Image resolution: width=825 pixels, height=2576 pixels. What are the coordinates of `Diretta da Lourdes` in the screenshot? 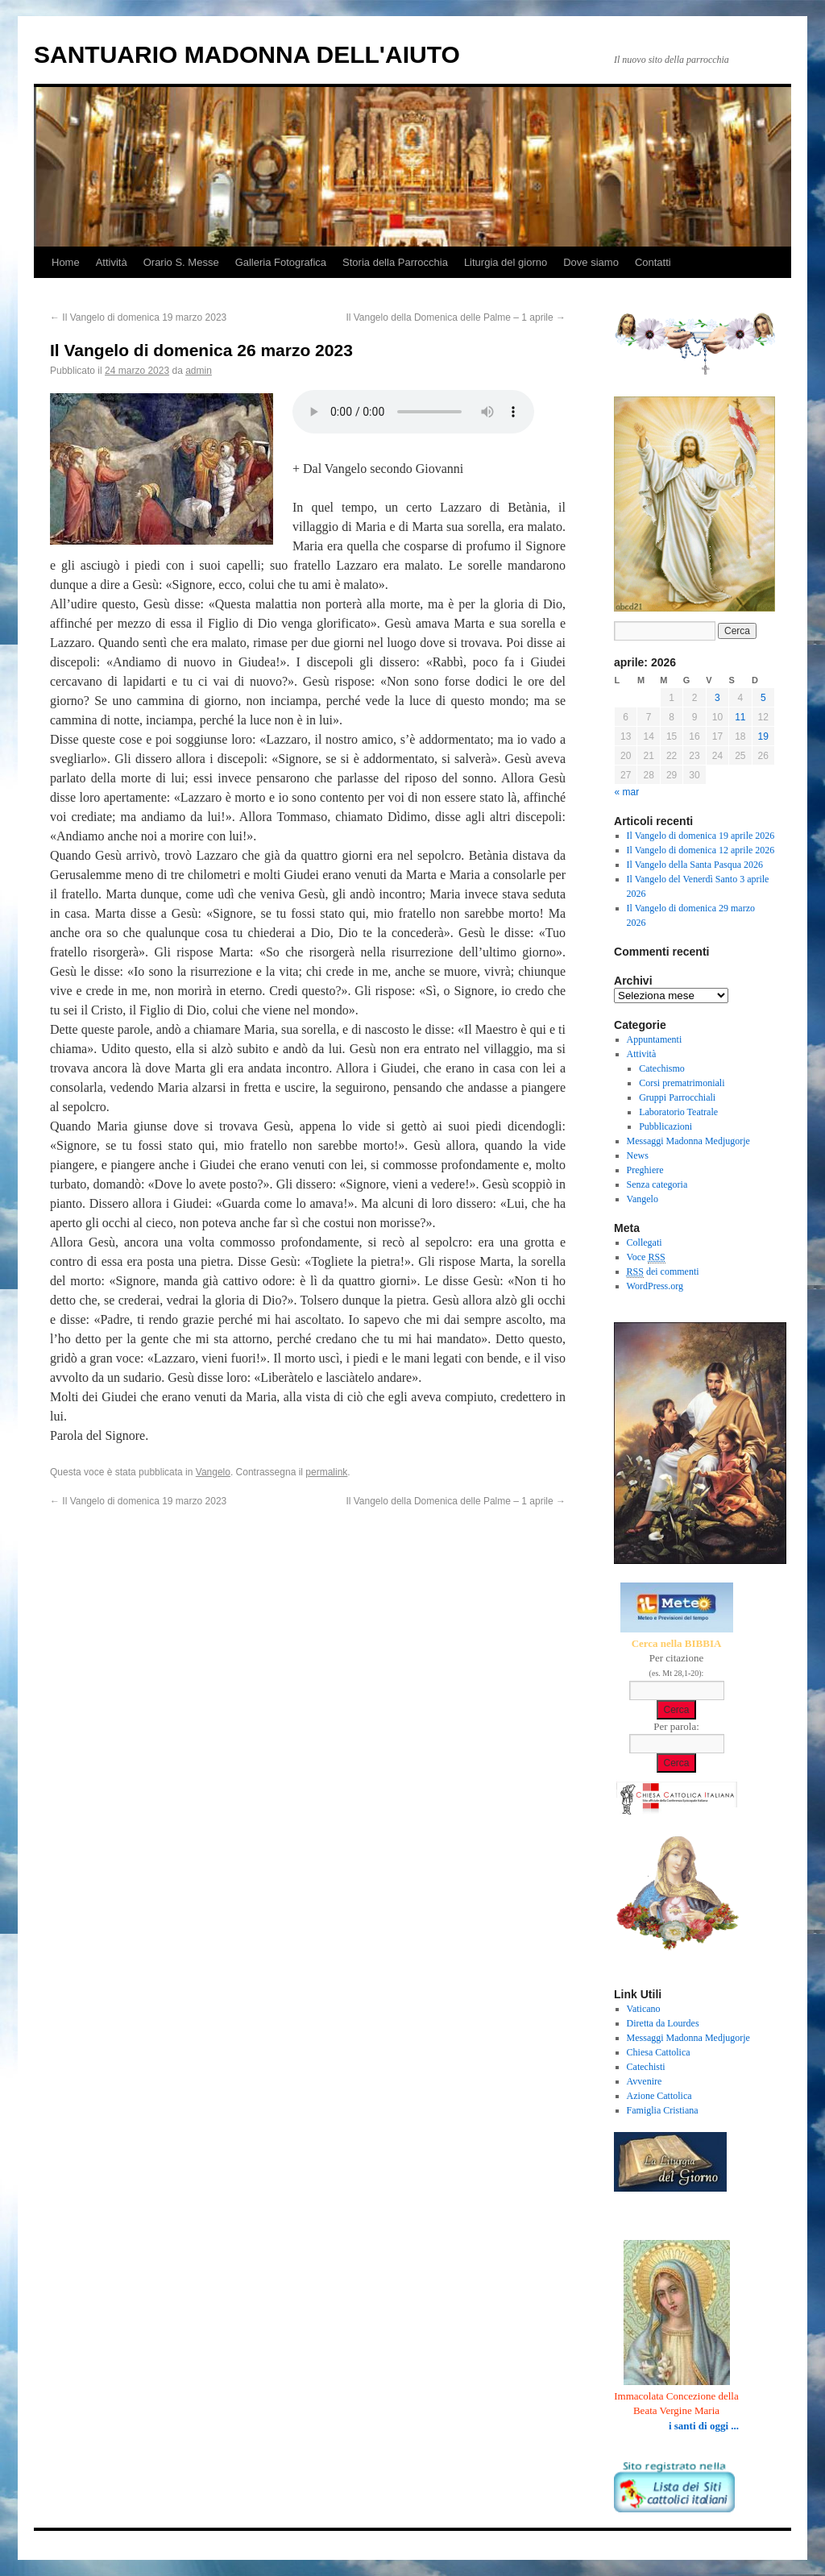 It's located at (663, 2023).